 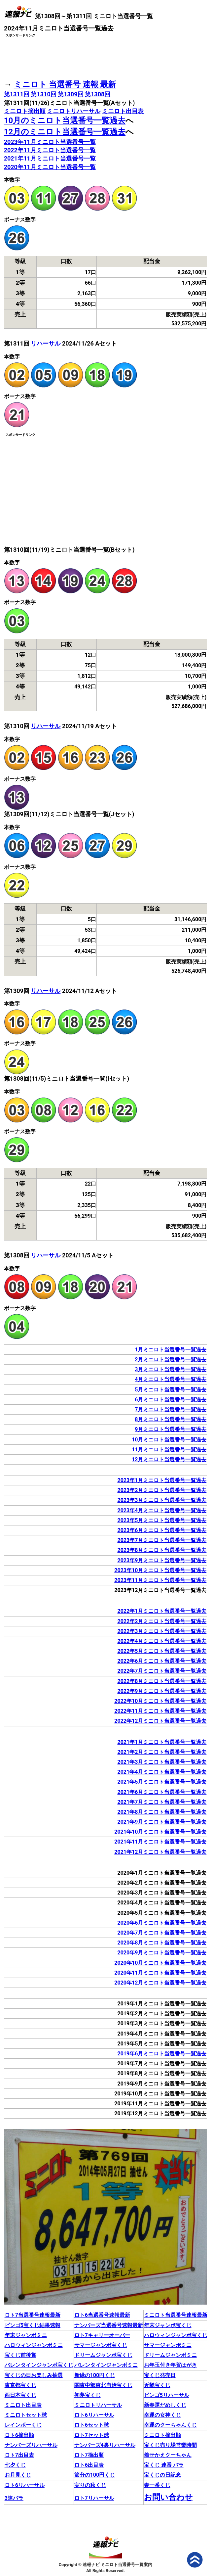 I want to click on サマージャンボ宝くじ, so click(x=100, y=2345).